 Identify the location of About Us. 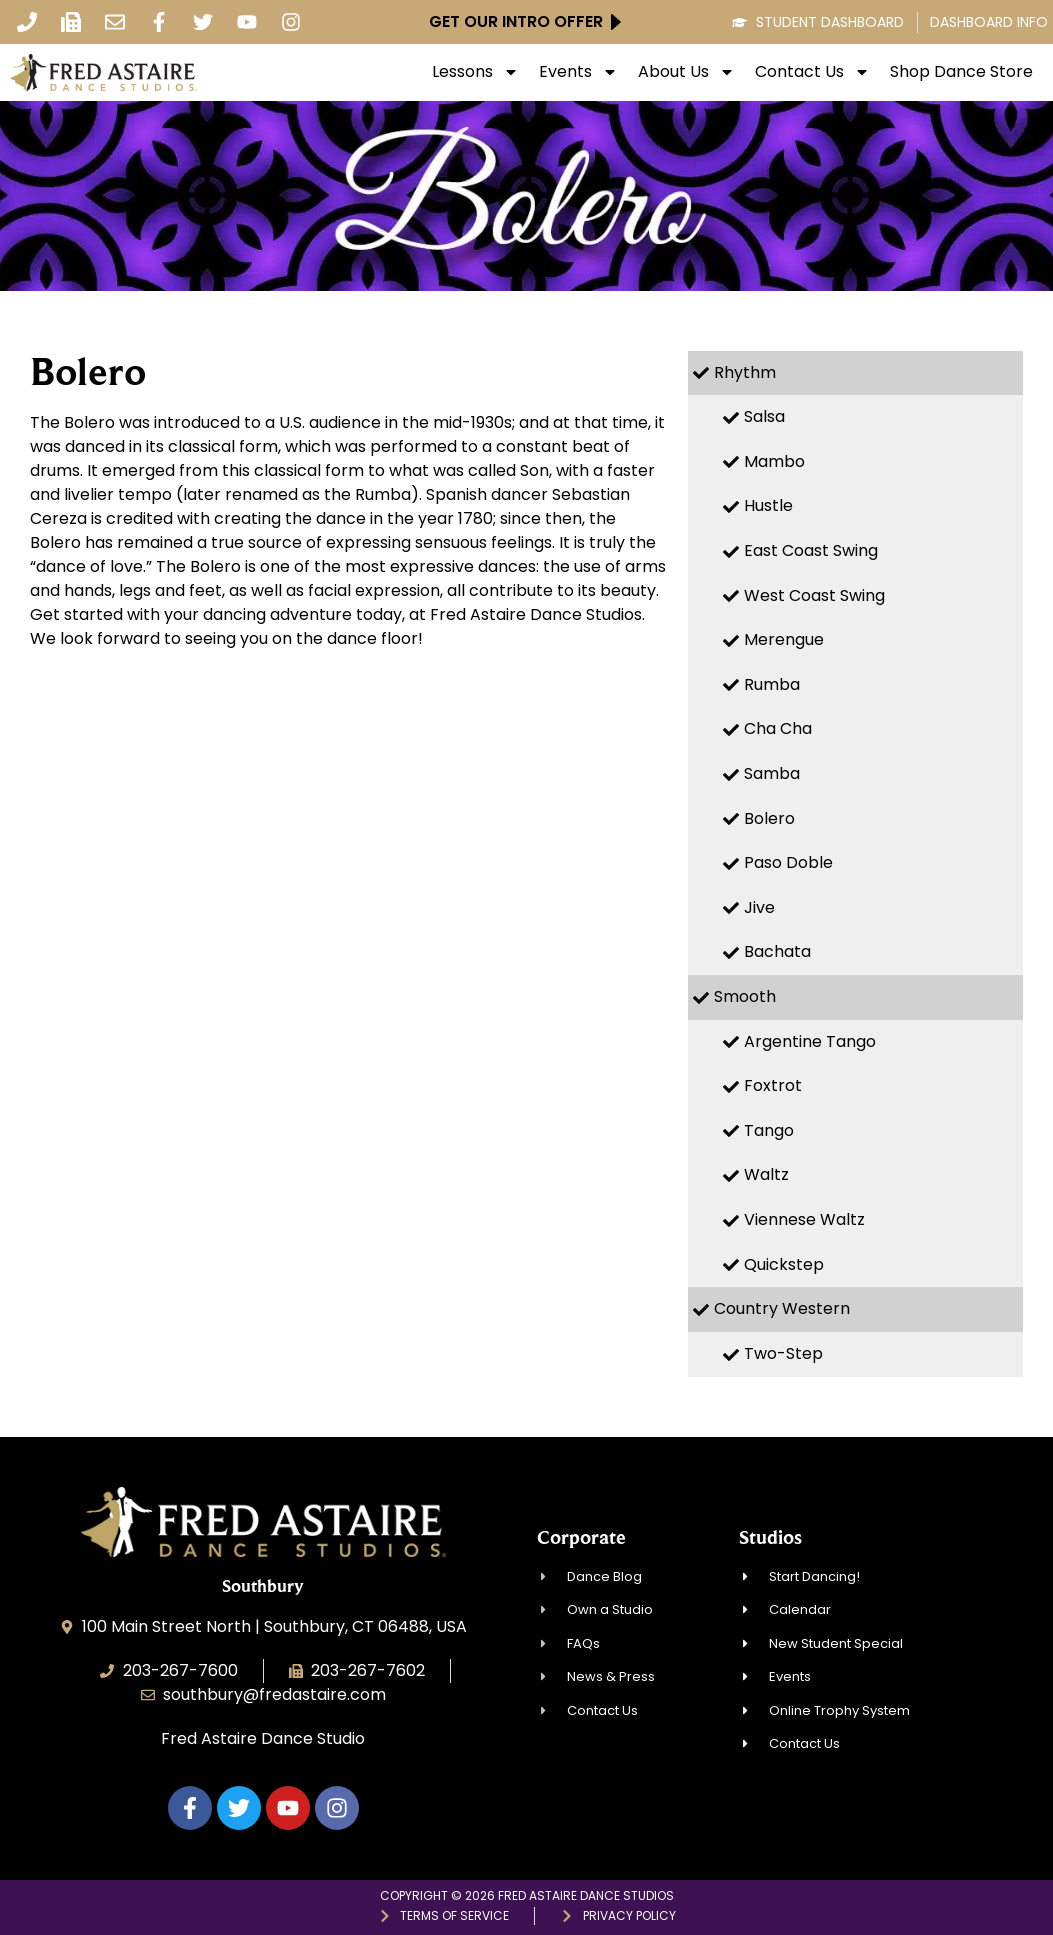
(686, 72).